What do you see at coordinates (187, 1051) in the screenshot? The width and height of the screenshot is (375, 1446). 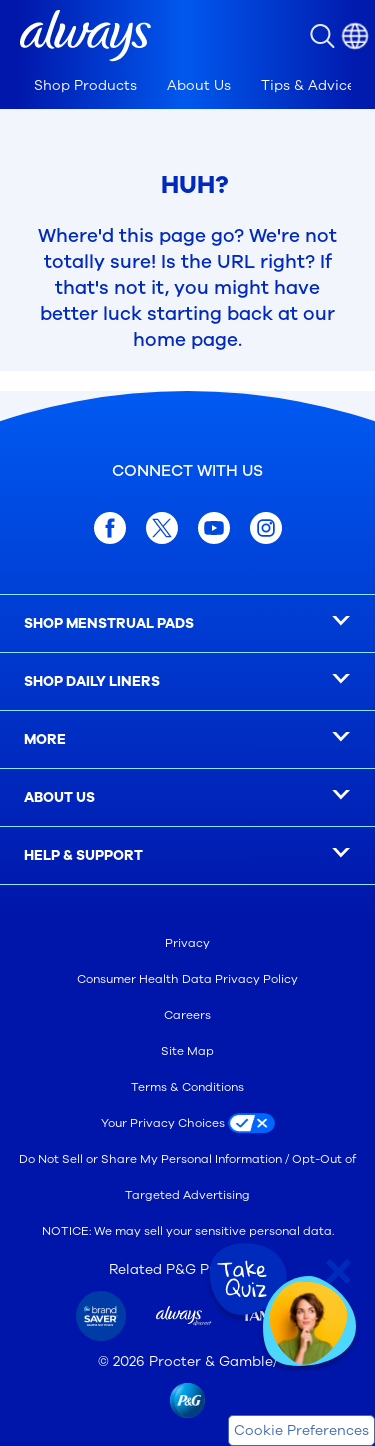 I see `Site Map` at bounding box center [187, 1051].